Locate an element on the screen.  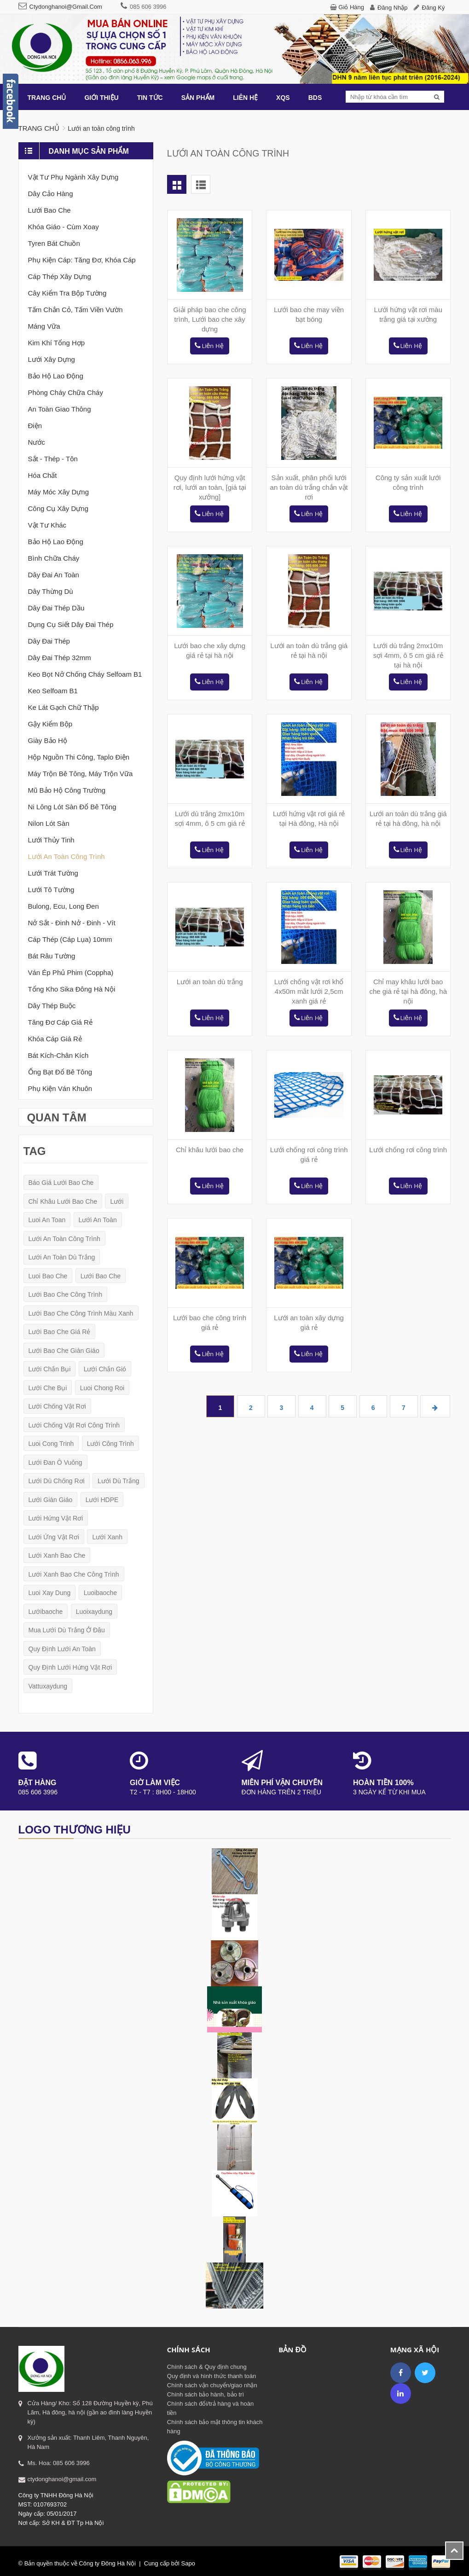
Vật tư khác is located at coordinates (47, 525).